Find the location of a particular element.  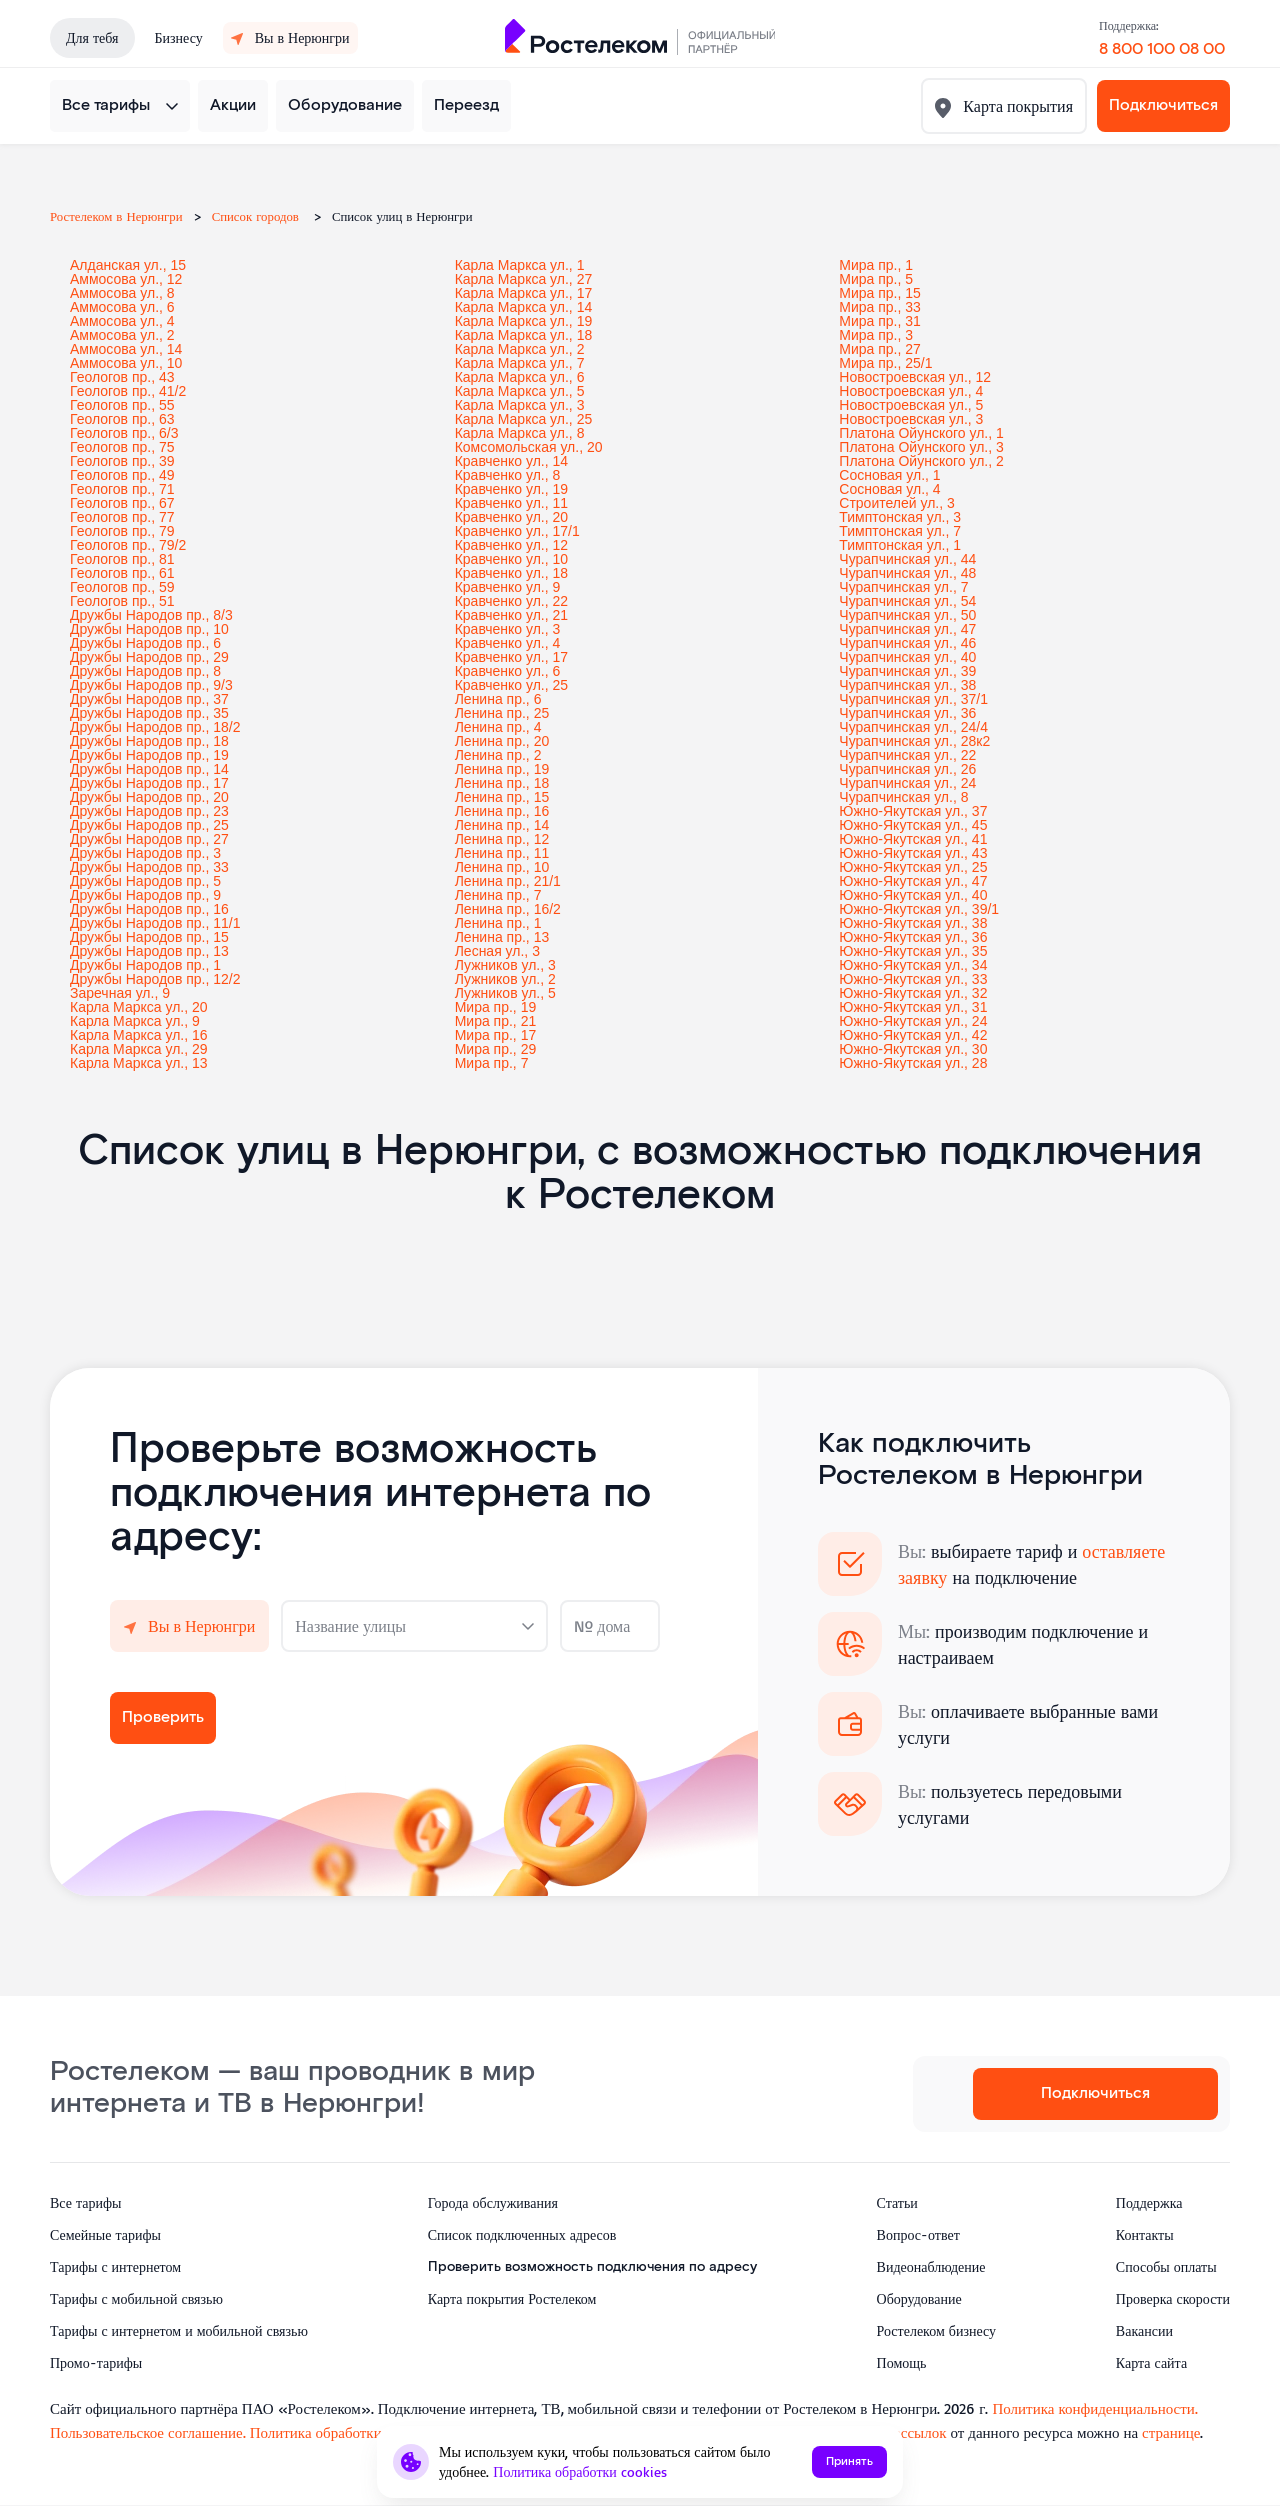

Южно-Якутская ул., 40 is located at coordinates (913, 895).